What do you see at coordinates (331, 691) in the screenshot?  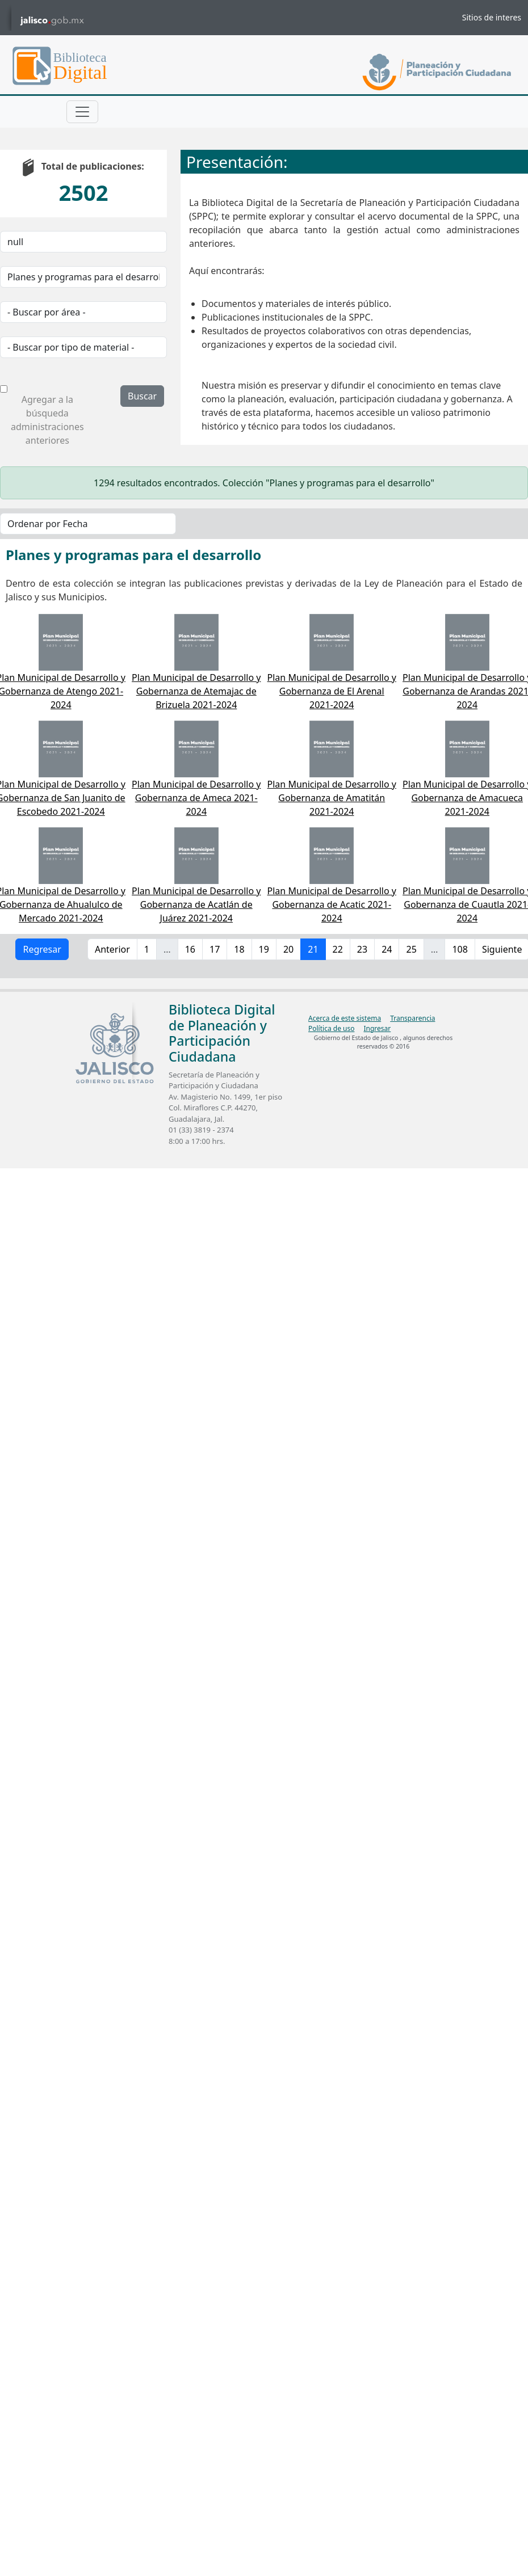 I see `Plan Municipal de Desarrollo y Gobernanza de El Arenal 2021-2024` at bounding box center [331, 691].